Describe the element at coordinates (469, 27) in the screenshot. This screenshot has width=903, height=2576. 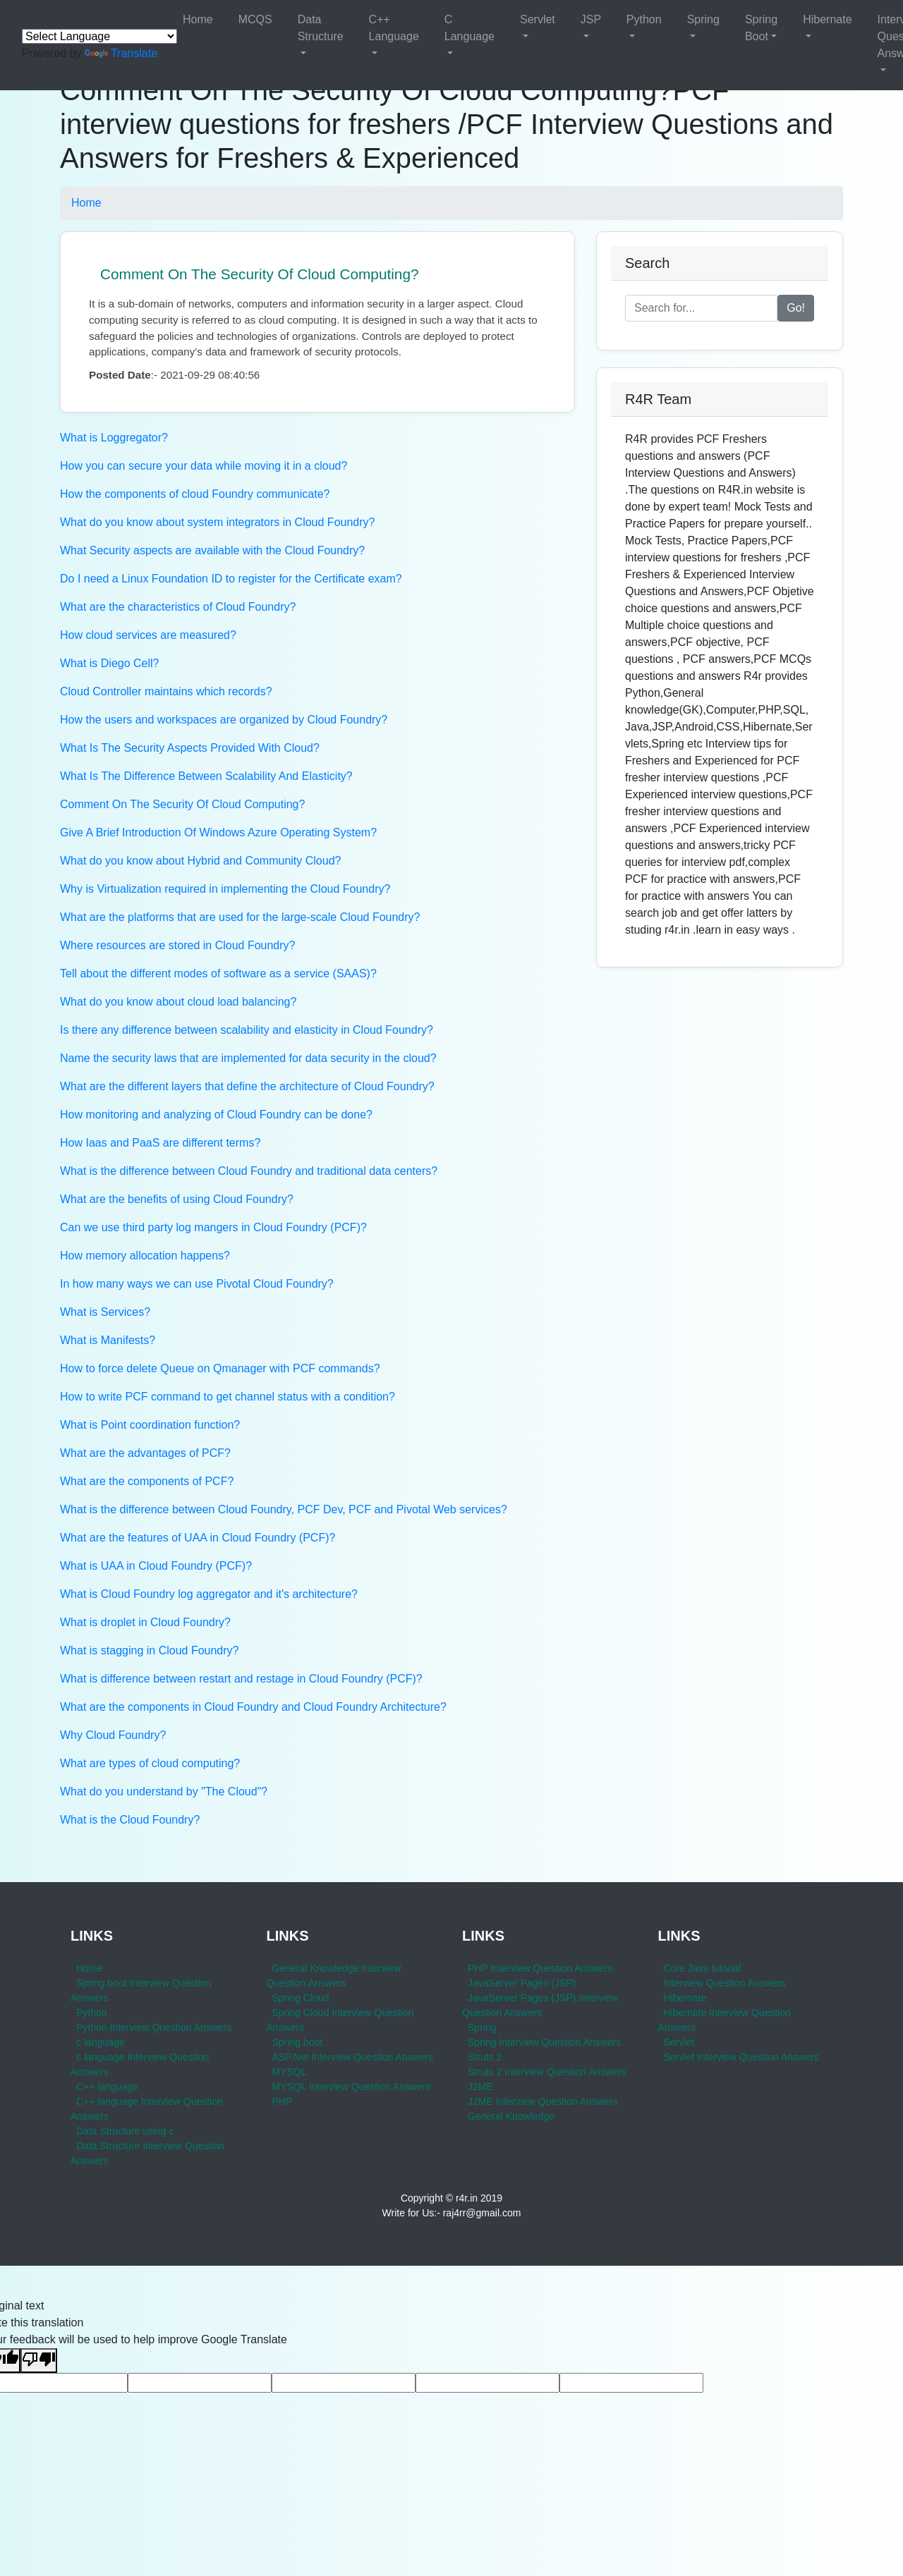
I see `C Language` at that location.